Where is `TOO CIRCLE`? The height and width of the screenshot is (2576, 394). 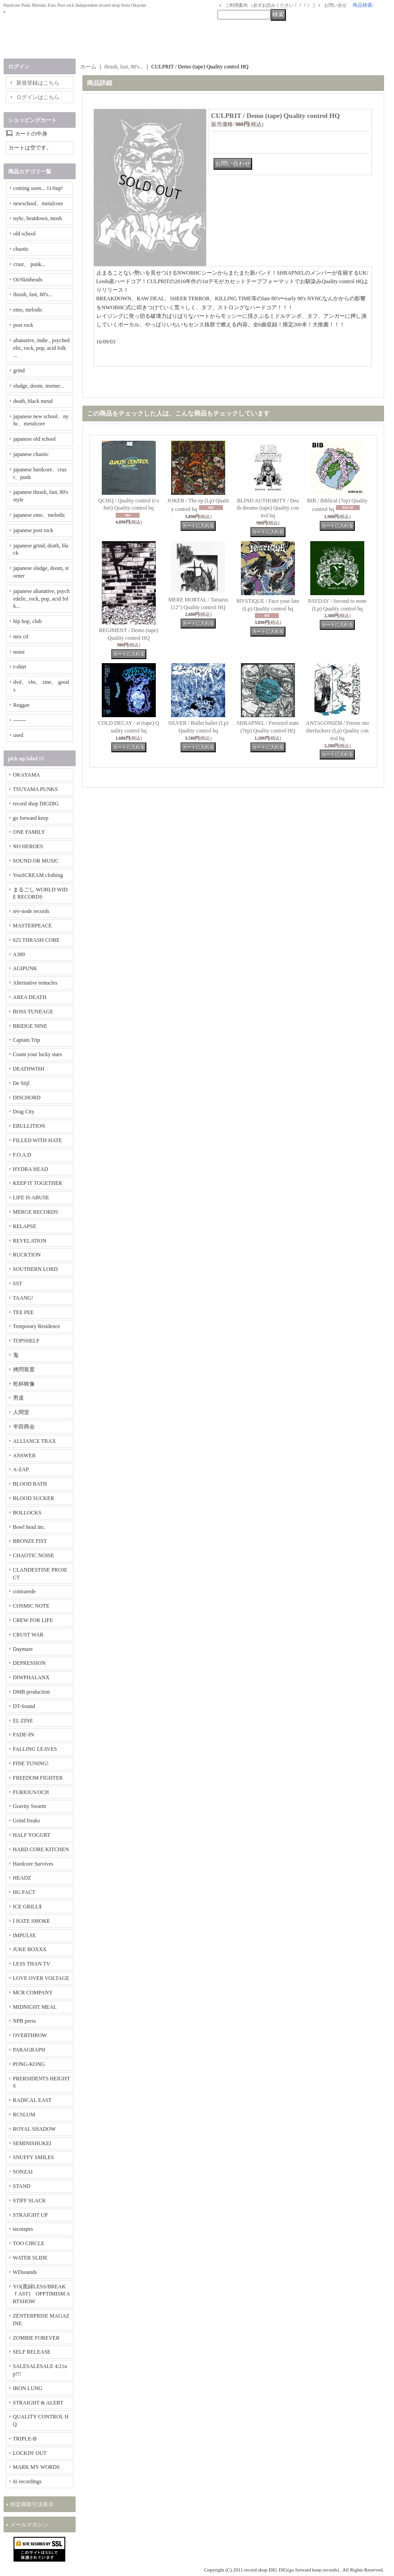
TOO CIRCLE is located at coordinates (29, 2243).